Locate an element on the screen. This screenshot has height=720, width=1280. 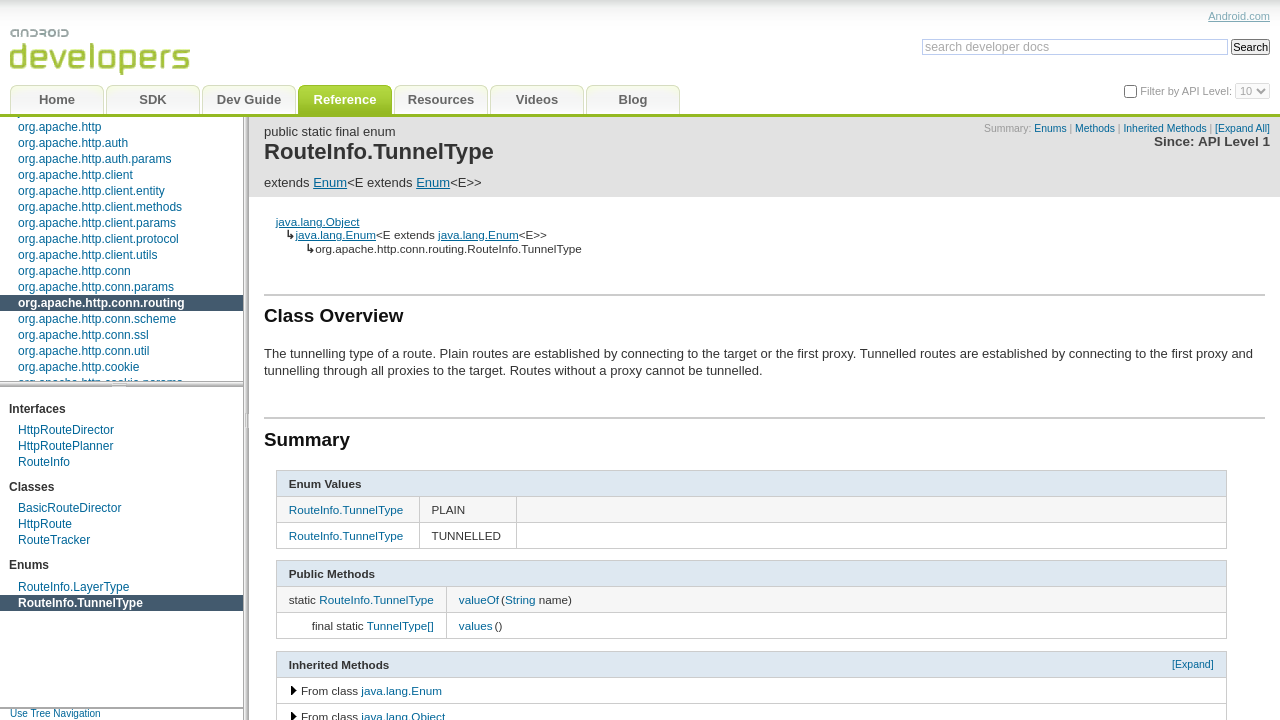
org.apache.http.auth is located at coordinates (73, 143).